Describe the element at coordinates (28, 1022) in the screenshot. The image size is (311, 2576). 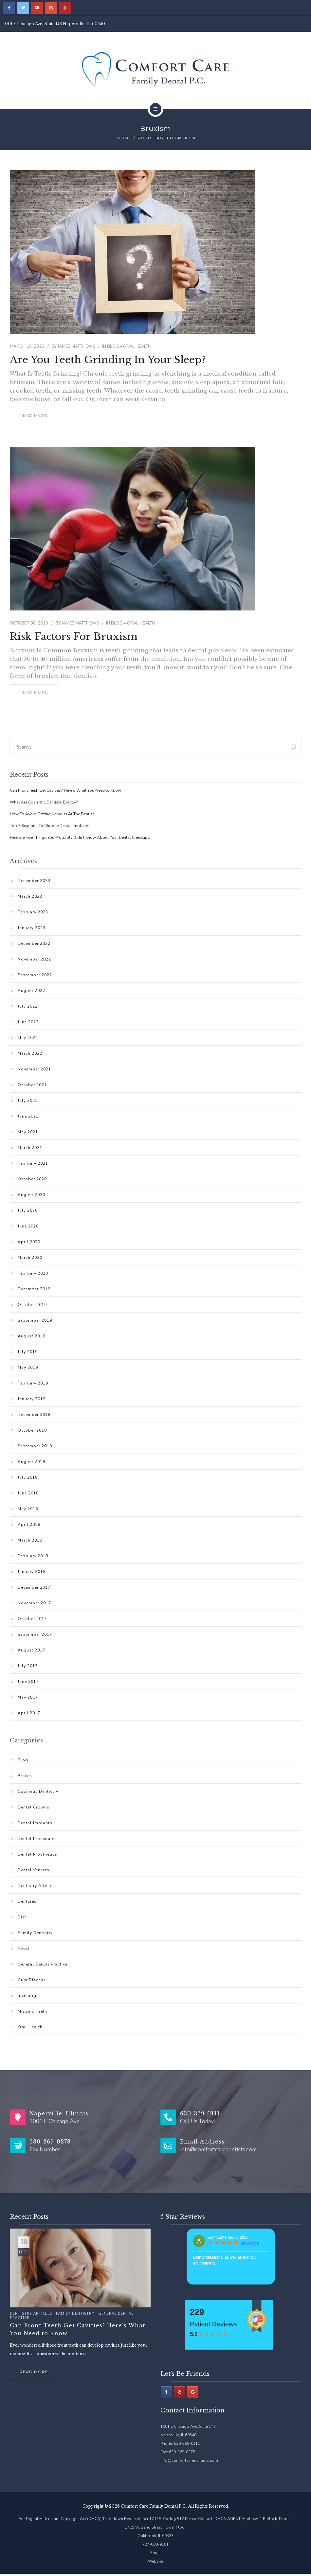
I see `June 2022` at that location.